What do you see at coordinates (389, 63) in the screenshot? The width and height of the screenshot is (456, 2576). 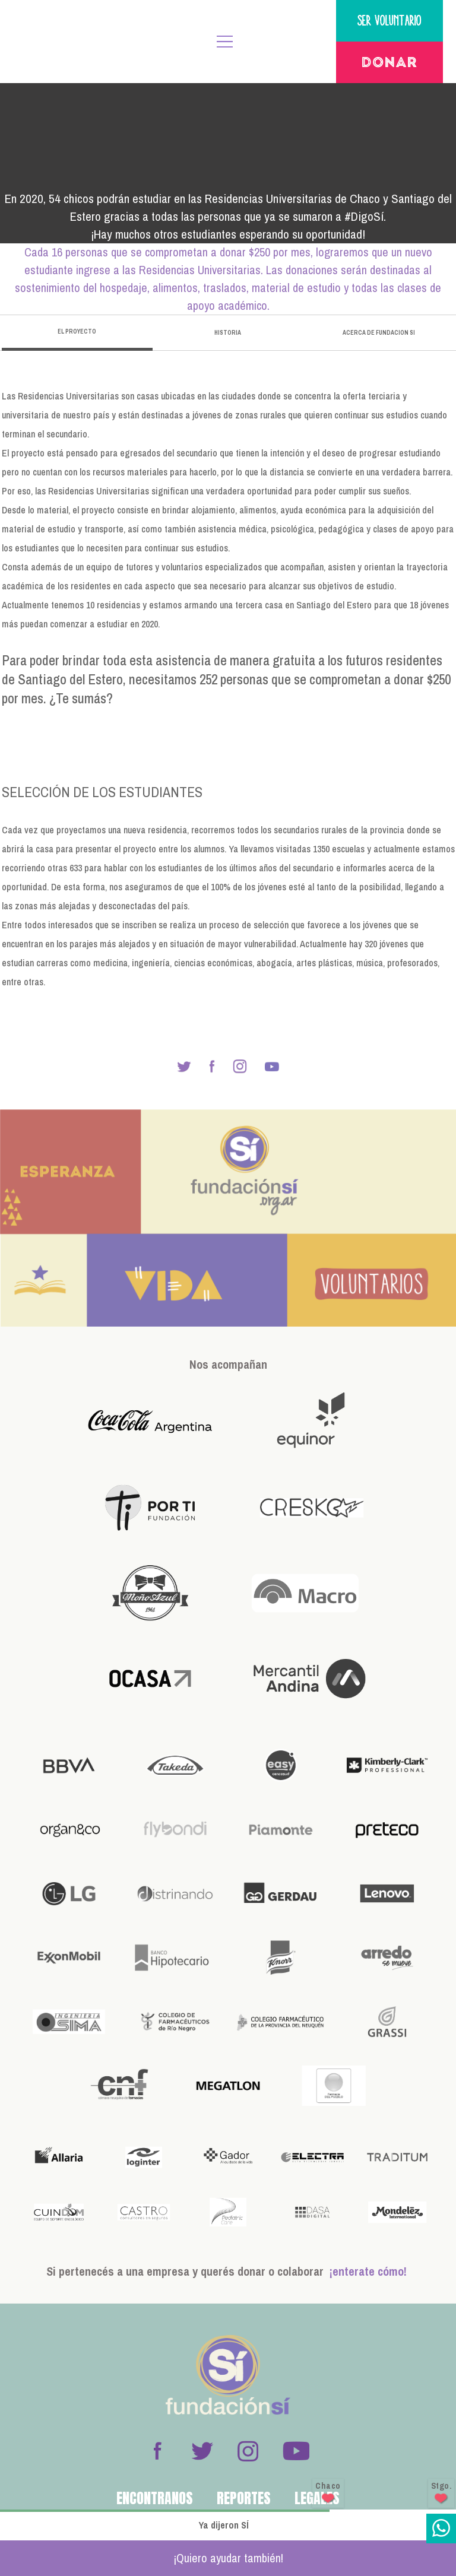 I see `Donar` at bounding box center [389, 63].